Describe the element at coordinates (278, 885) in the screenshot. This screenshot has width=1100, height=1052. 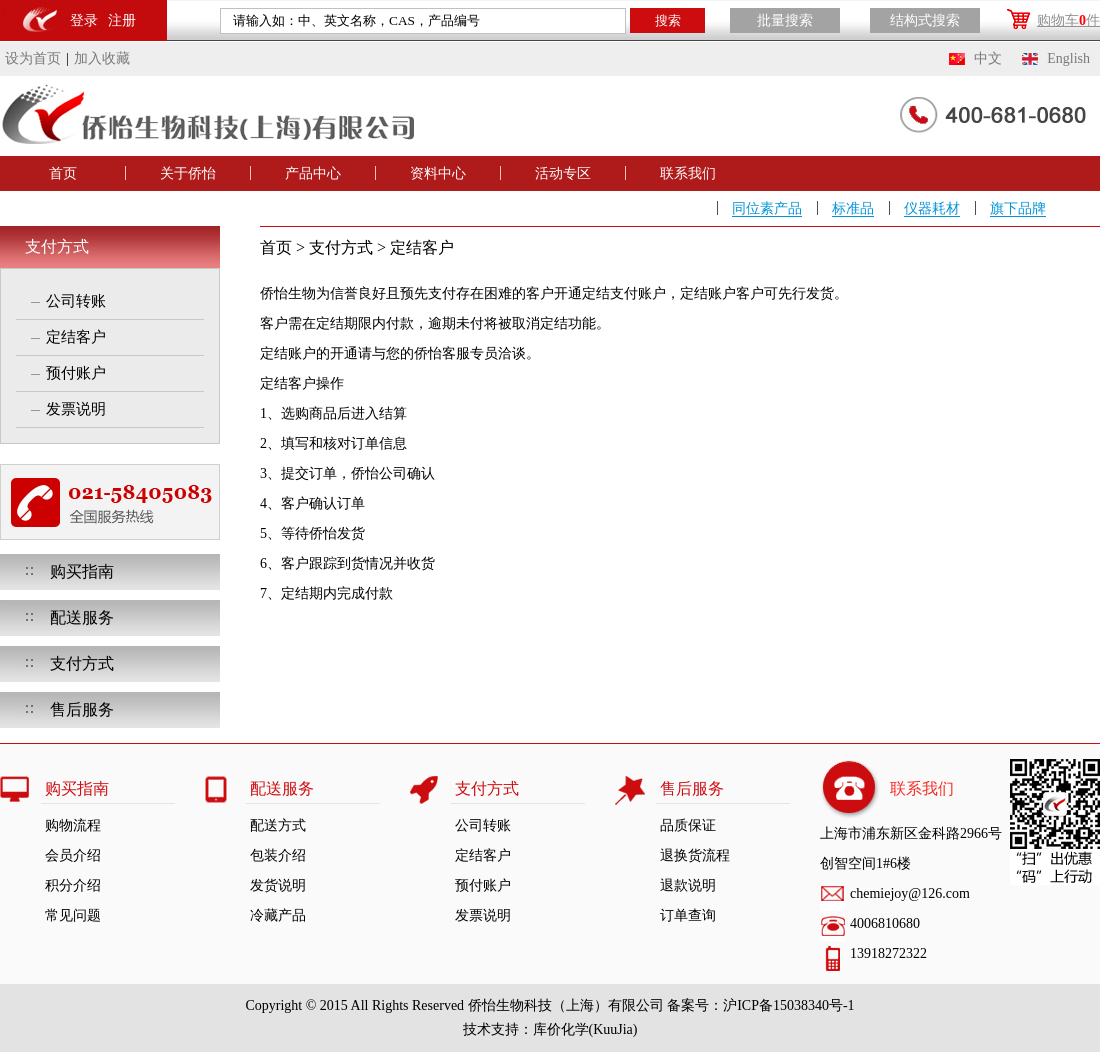
I see `发货说明` at that location.